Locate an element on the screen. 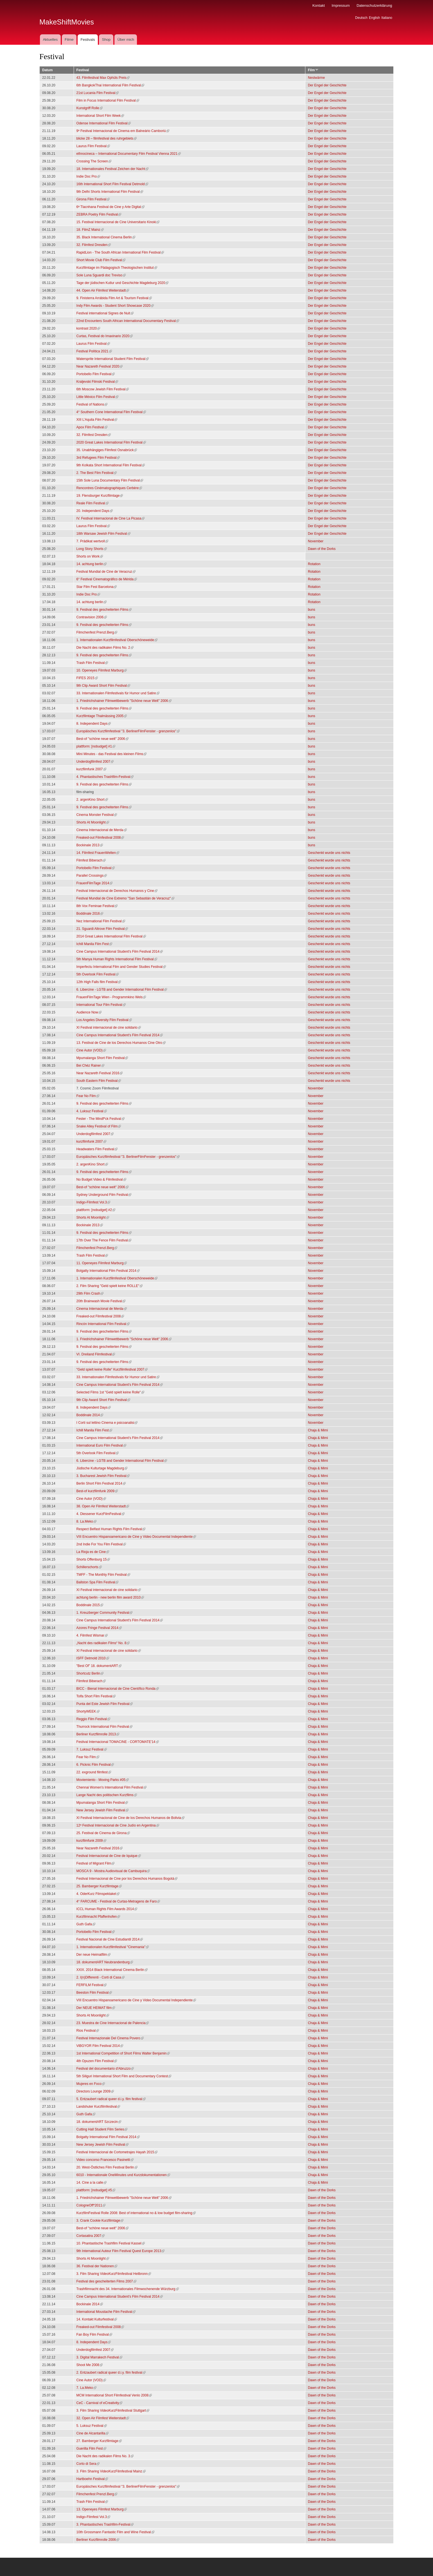 The height and width of the screenshot is (2576, 433). Kunstgriff Rolle is located at coordinates (89, 108).